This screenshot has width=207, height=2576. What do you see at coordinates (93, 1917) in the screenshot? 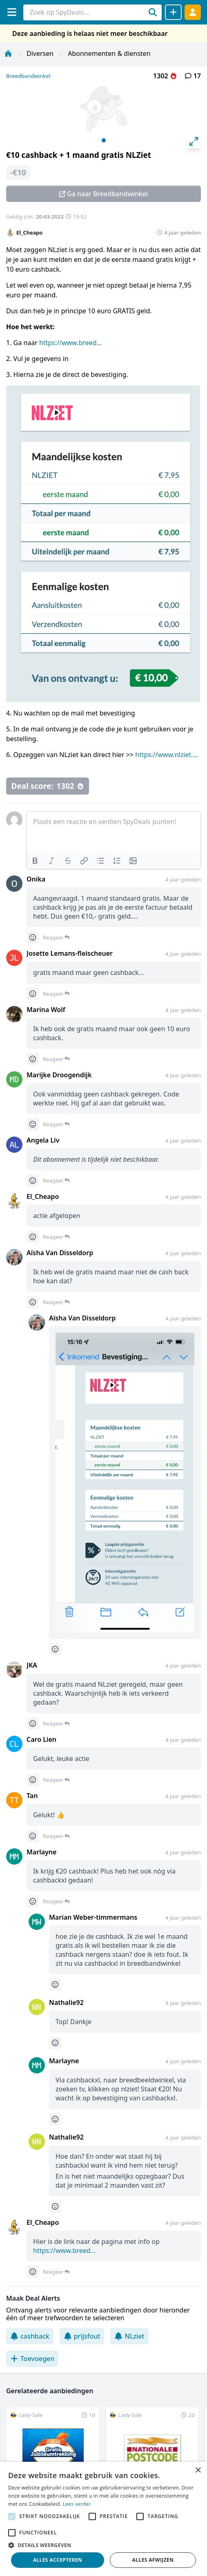
I see `Marian Weber-timmermans` at bounding box center [93, 1917].